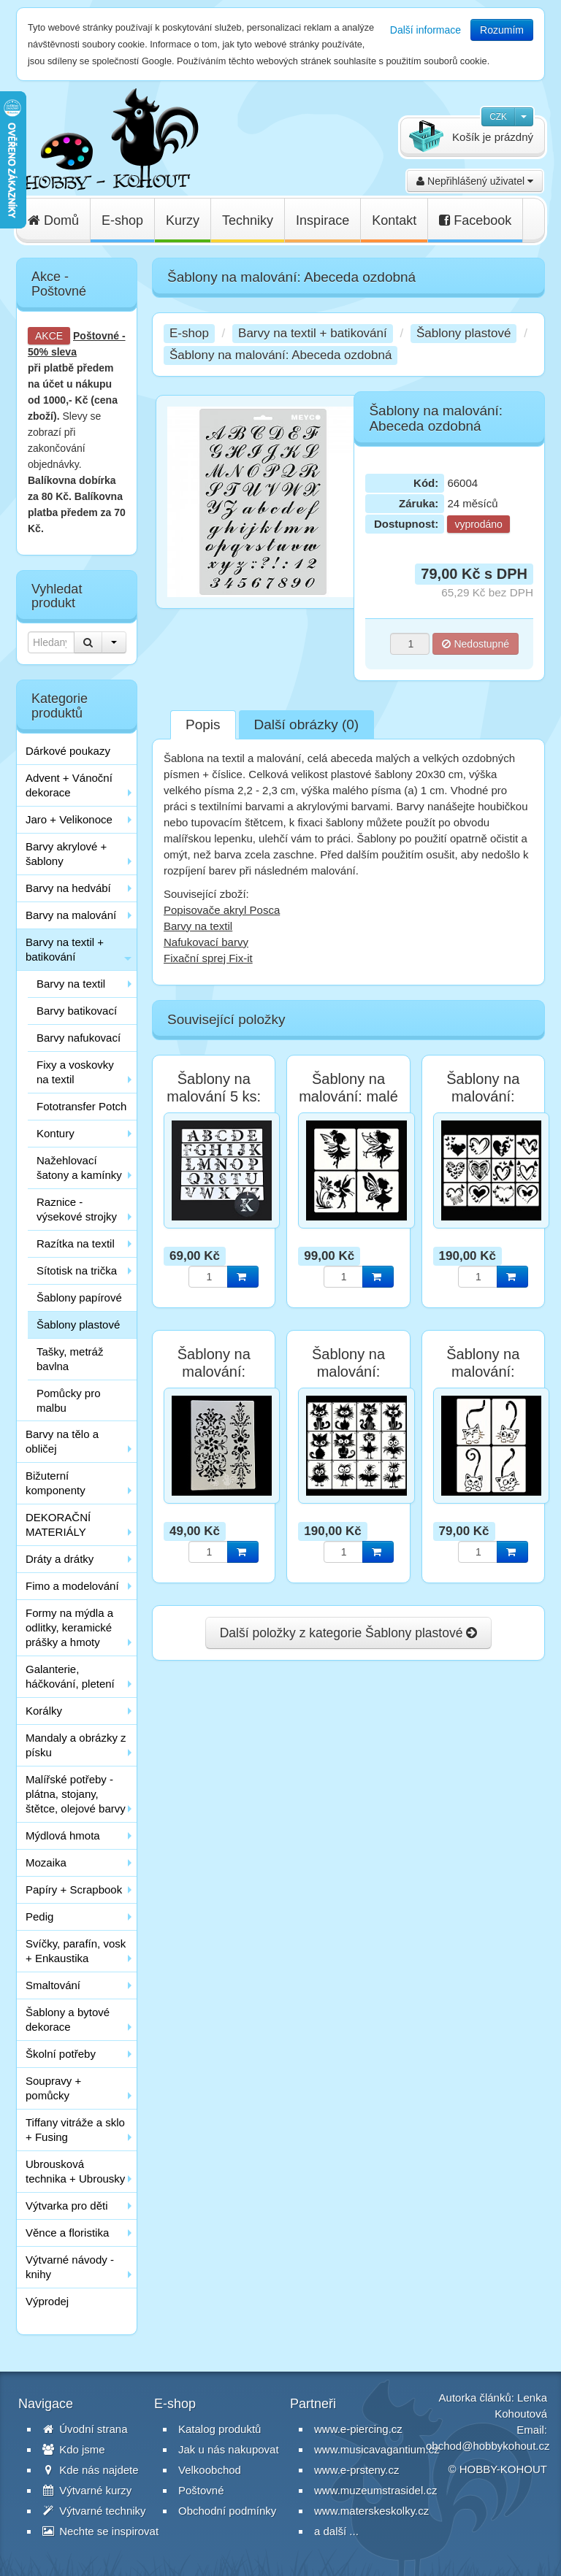 This screenshot has height=2576, width=561. I want to click on Papíry + Scrapbook, so click(74, 1889).